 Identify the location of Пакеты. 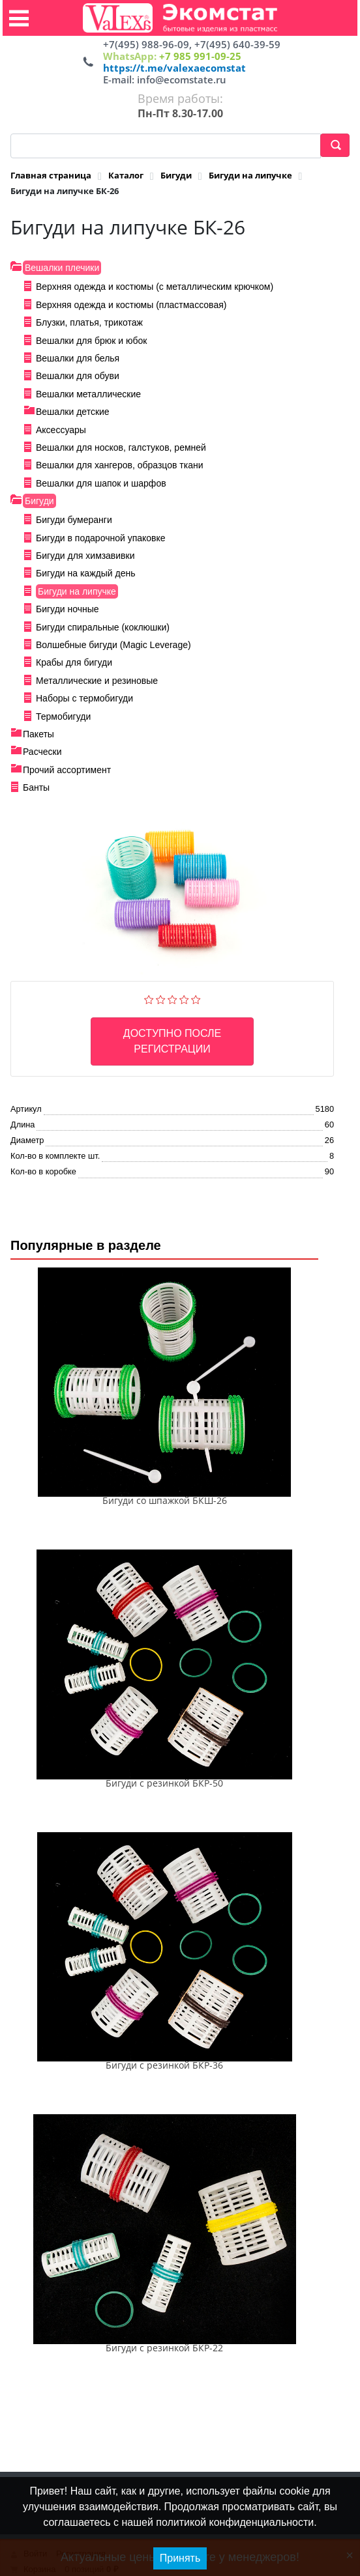
(38, 734).